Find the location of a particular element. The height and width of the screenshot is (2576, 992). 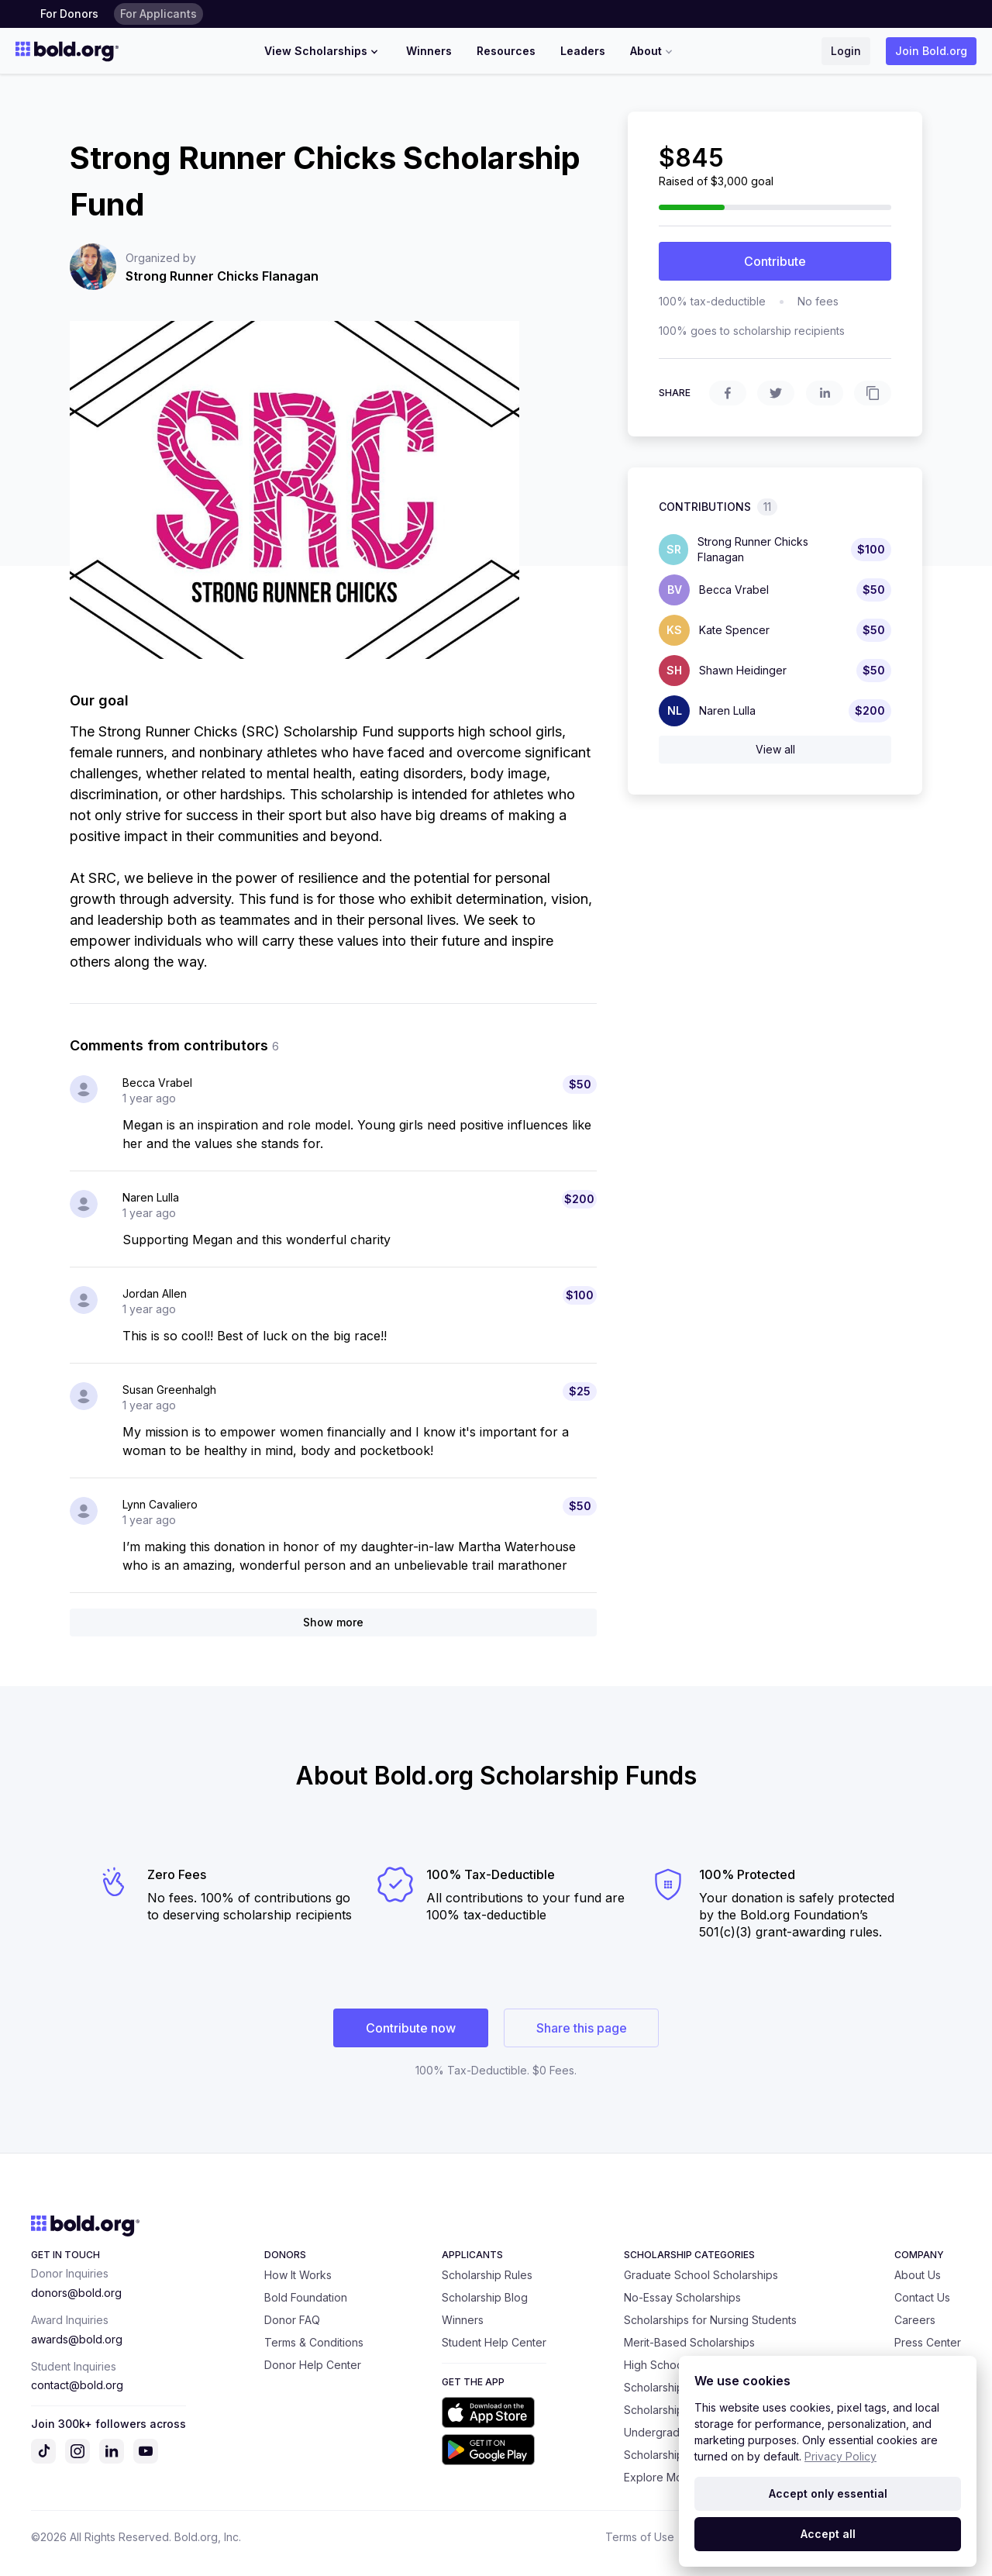

How It Works is located at coordinates (298, 2274).